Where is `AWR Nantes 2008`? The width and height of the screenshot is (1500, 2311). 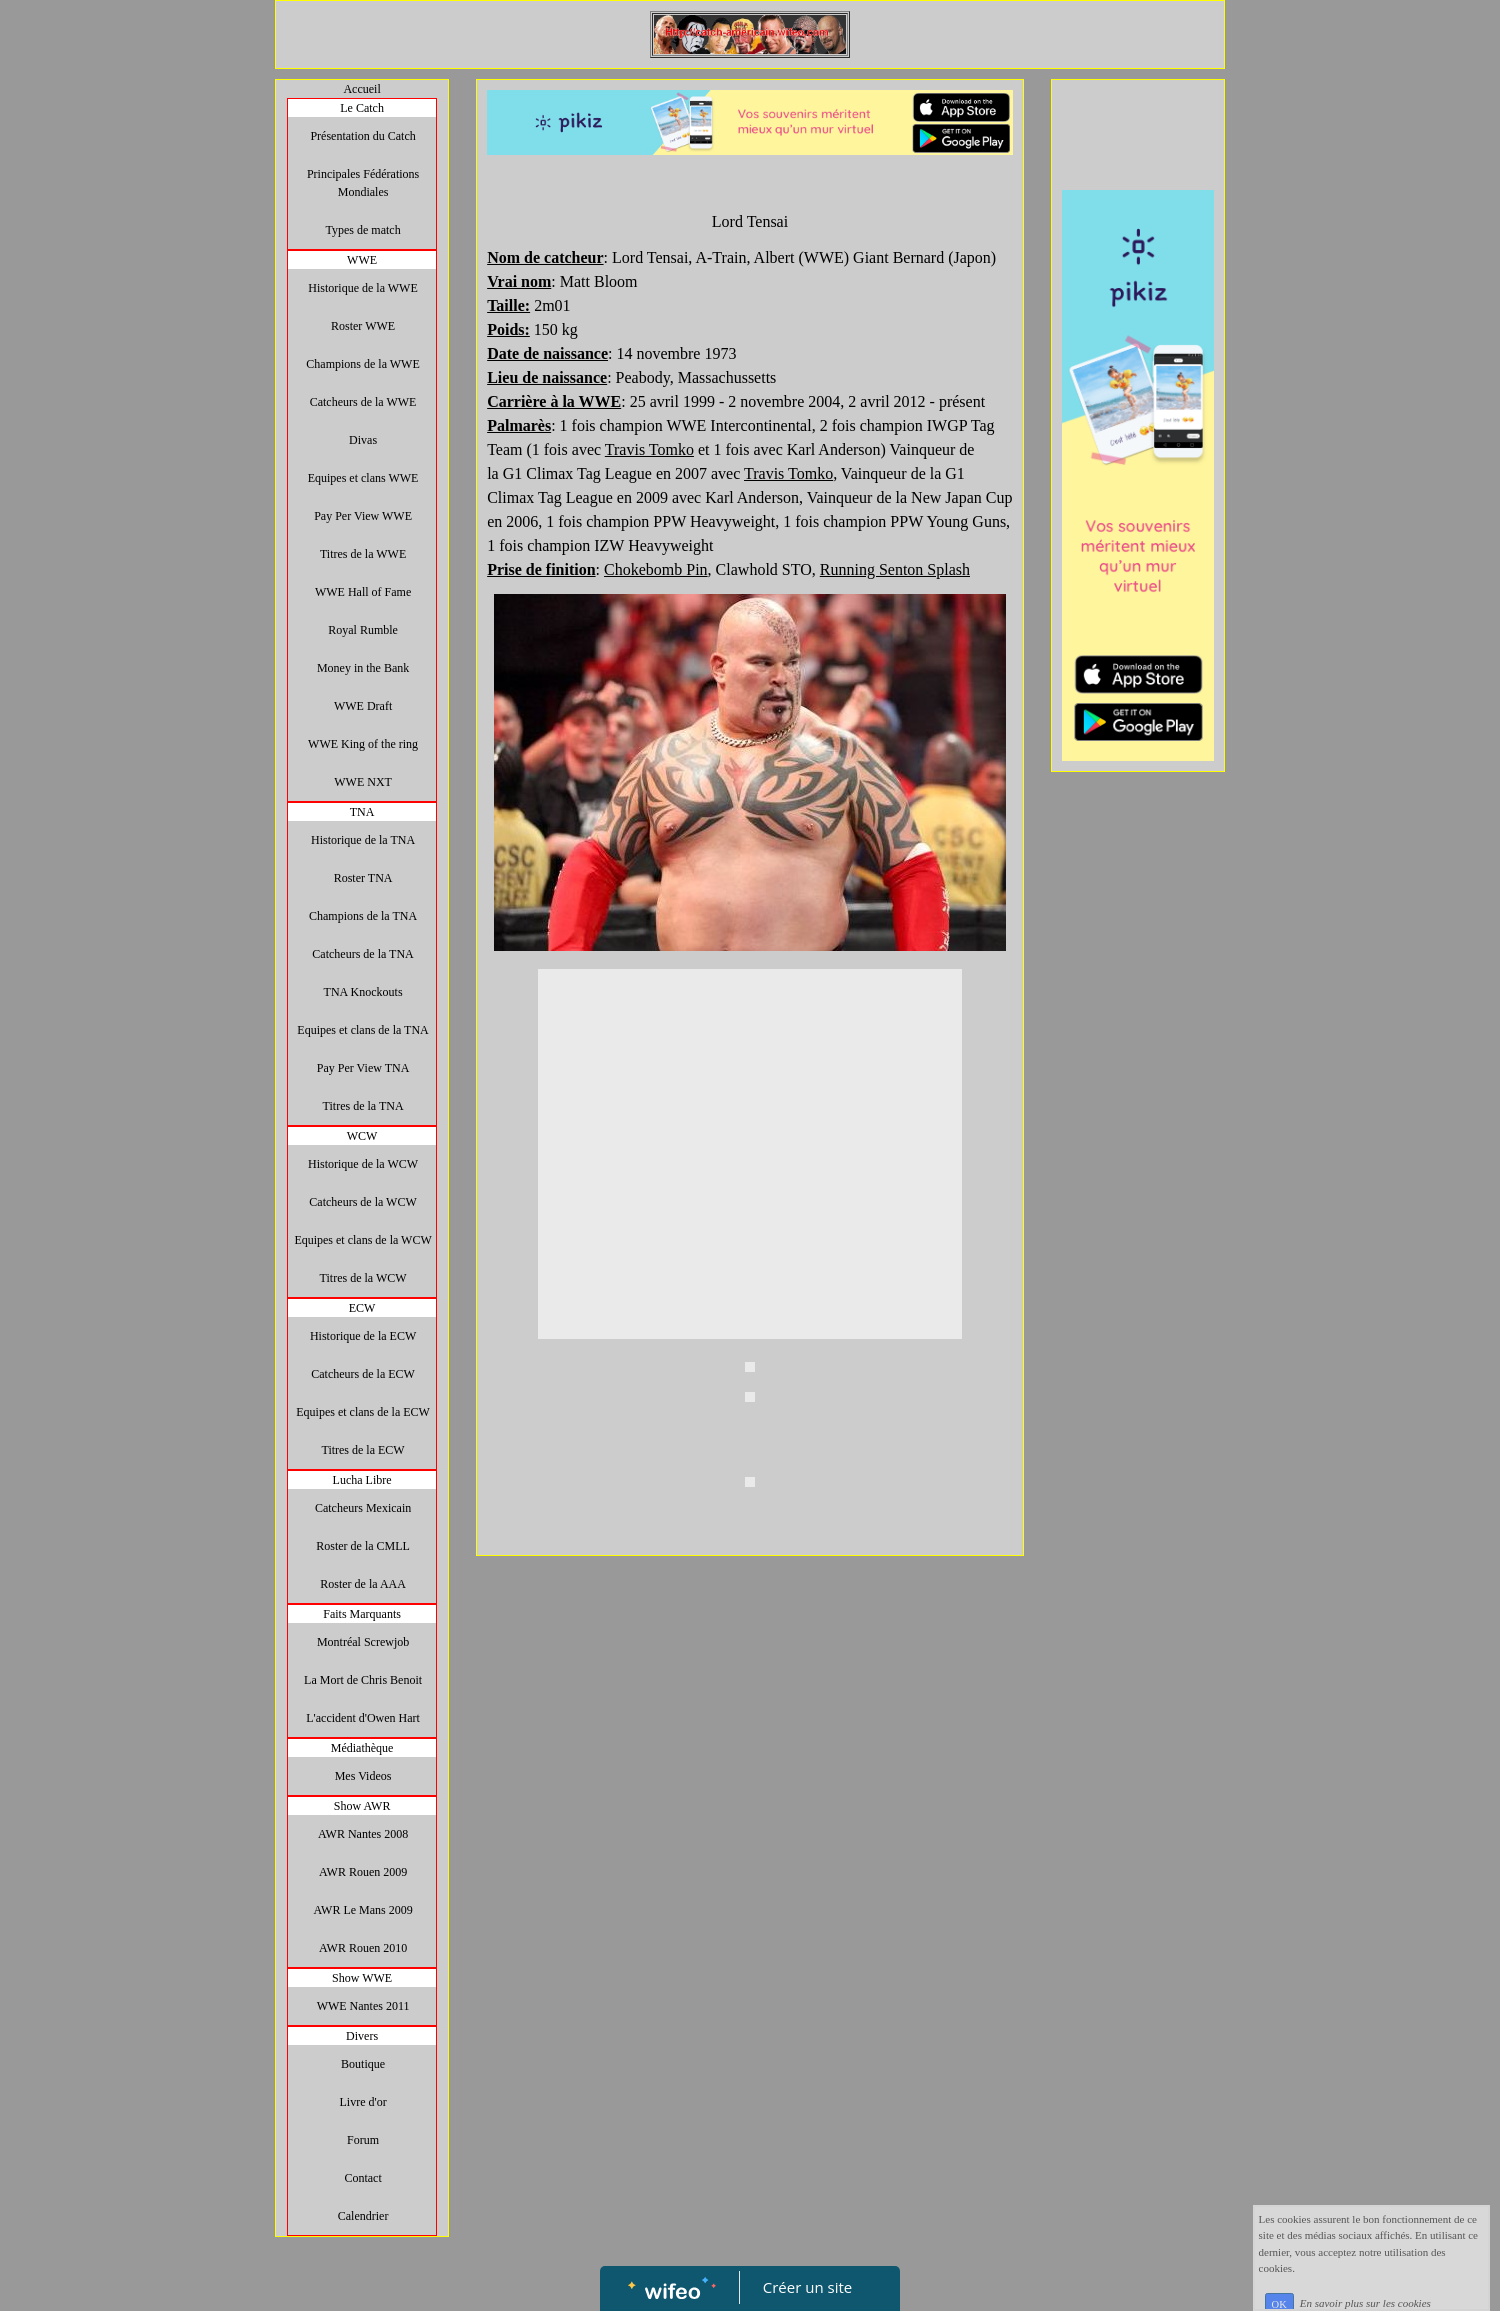
AWR Nantes 2008 is located at coordinates (363, 1834).